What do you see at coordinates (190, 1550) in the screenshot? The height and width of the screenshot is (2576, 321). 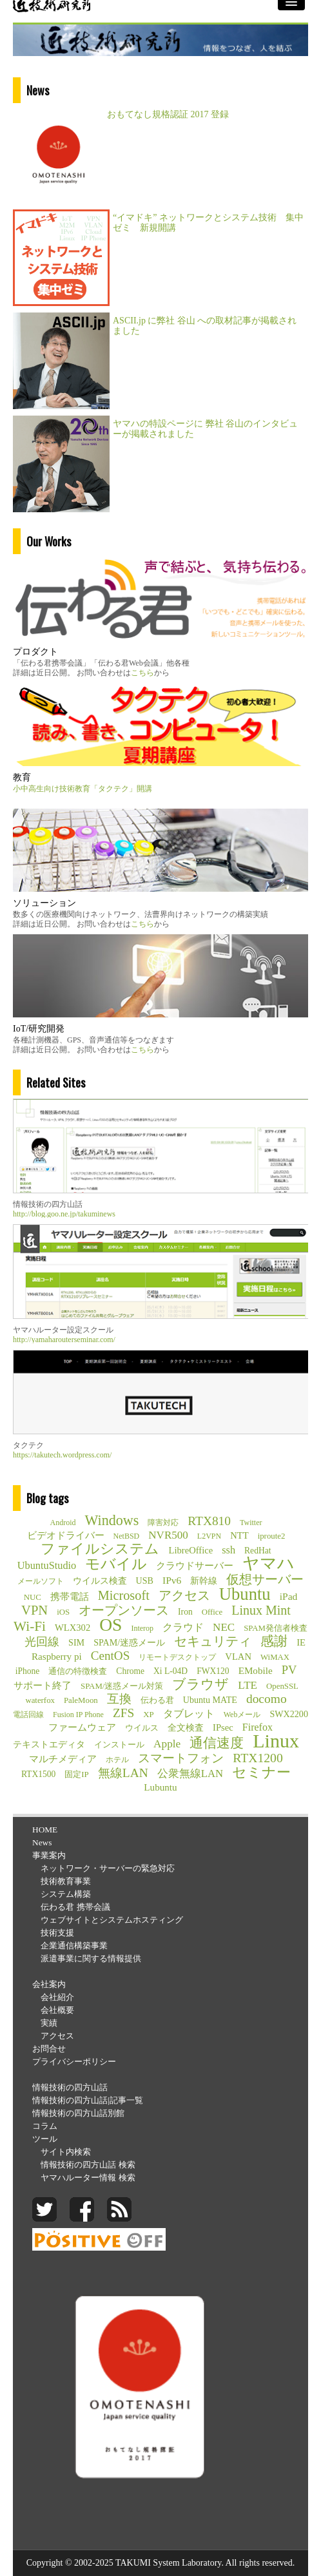 I see `LibreOffice [LibreOffice (8個の項目)]` at bounding box center [190, 1550].